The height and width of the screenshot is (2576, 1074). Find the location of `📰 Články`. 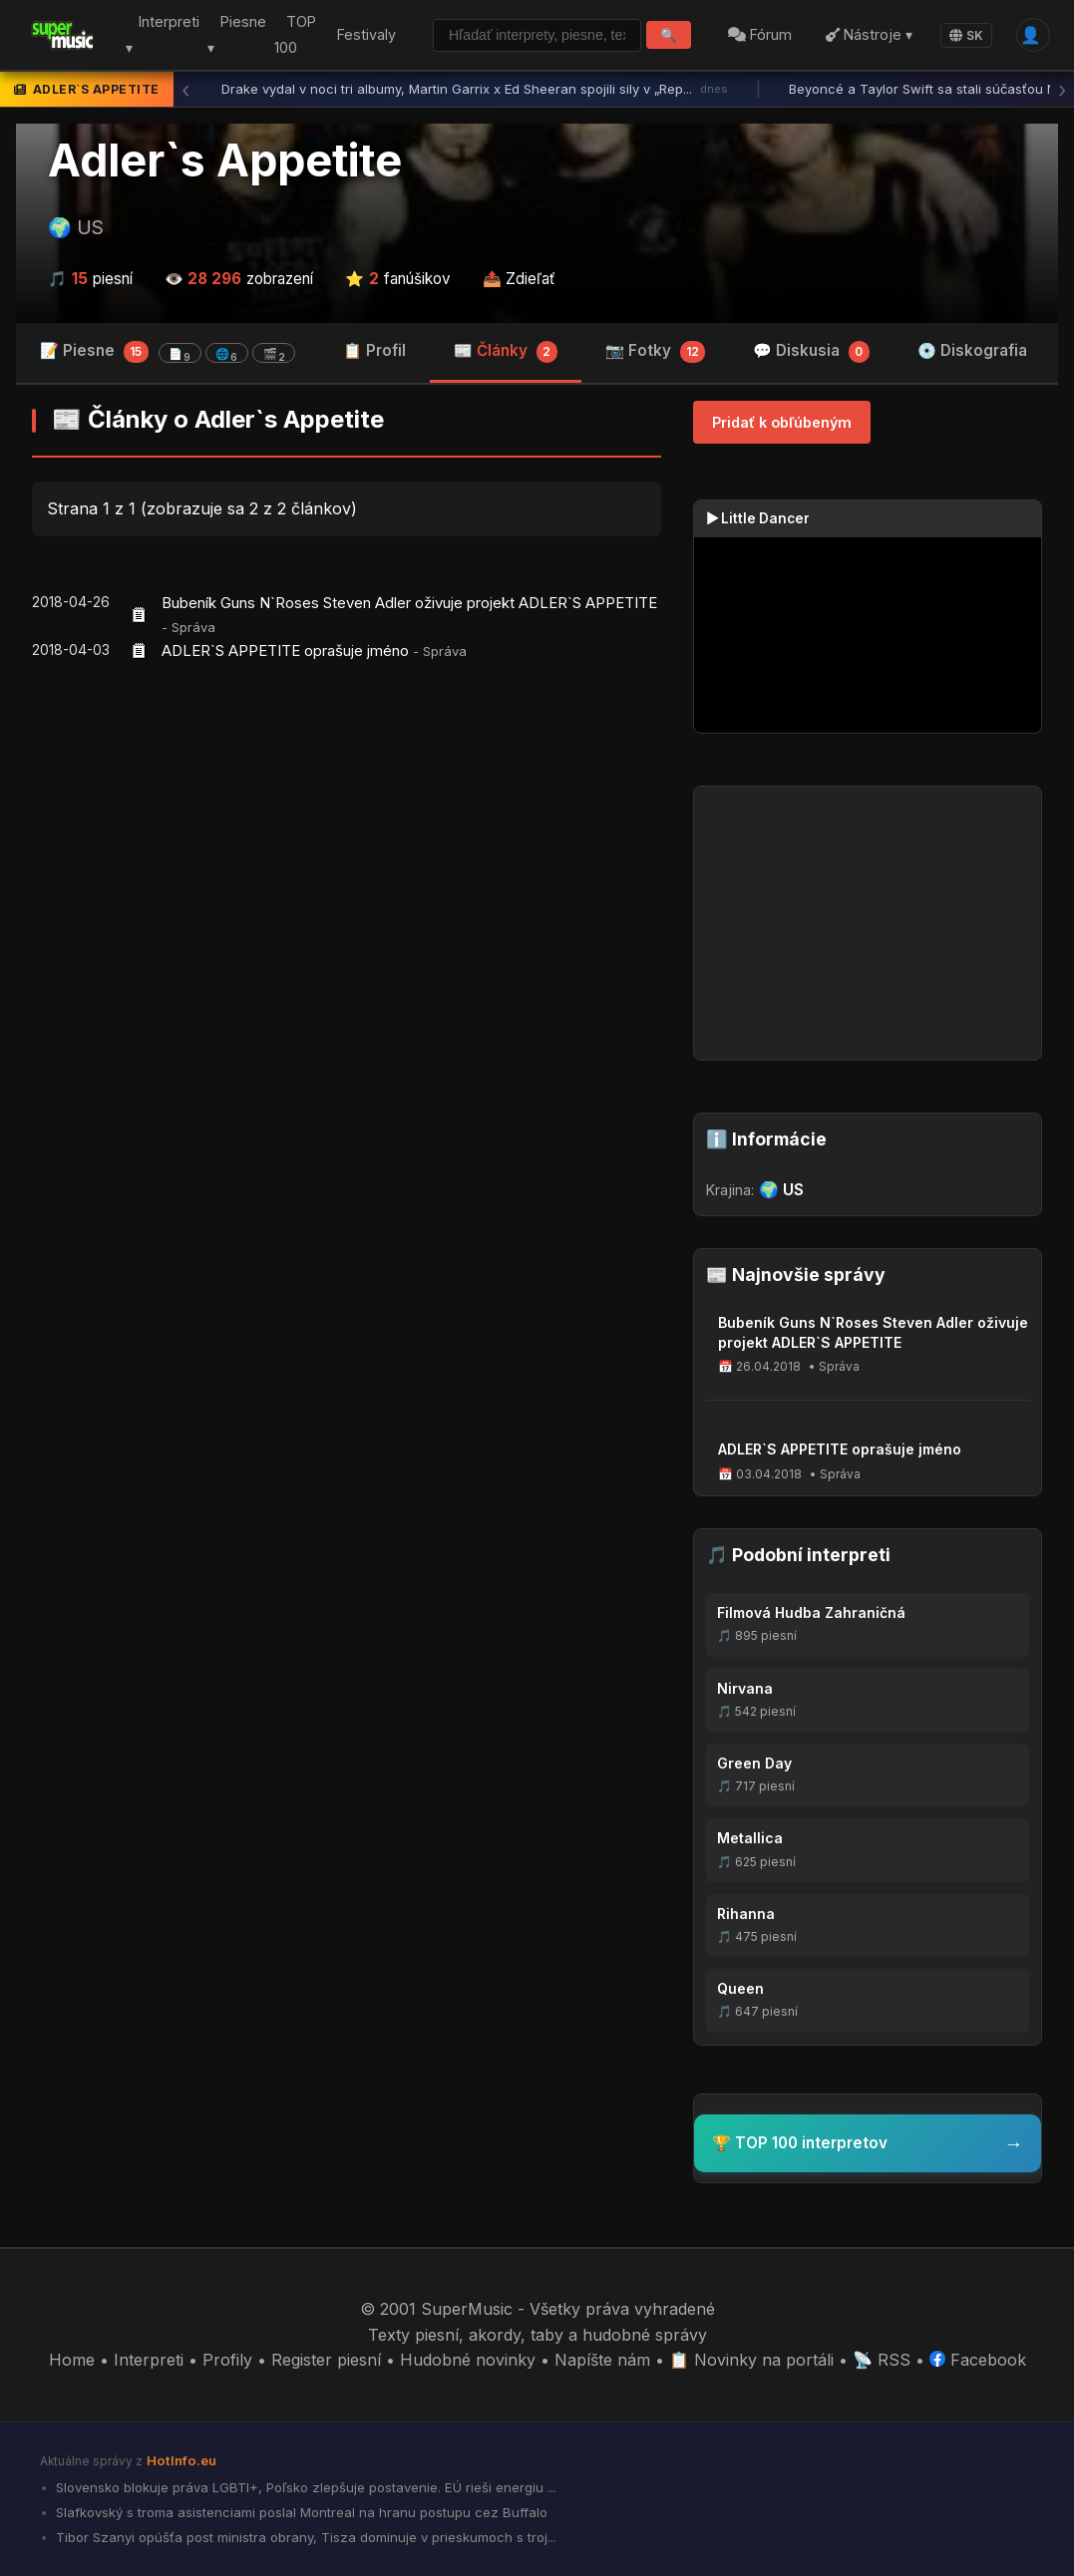

📰 Články is located at coordinates (505, 352).